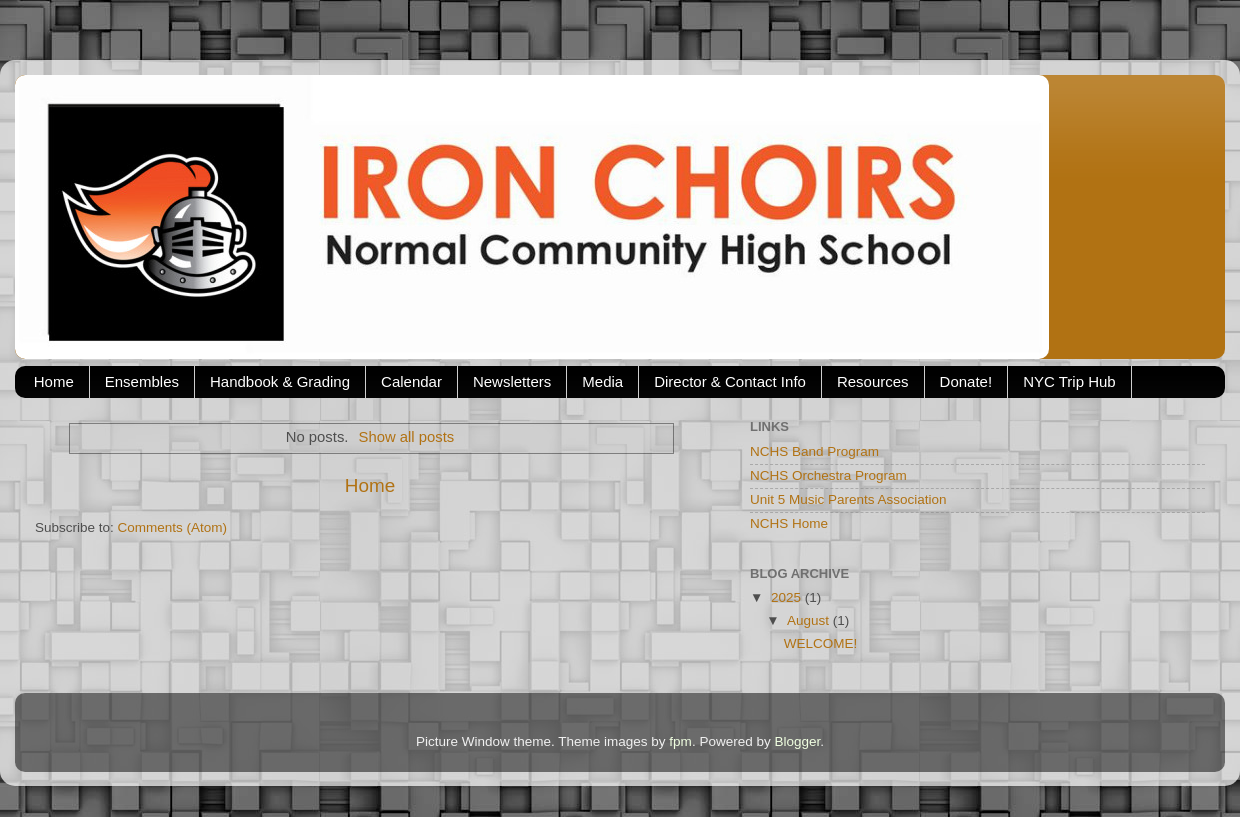 The height and width of the screenshot is (817, 1240). I want to click on 2025, so click(788, 597).